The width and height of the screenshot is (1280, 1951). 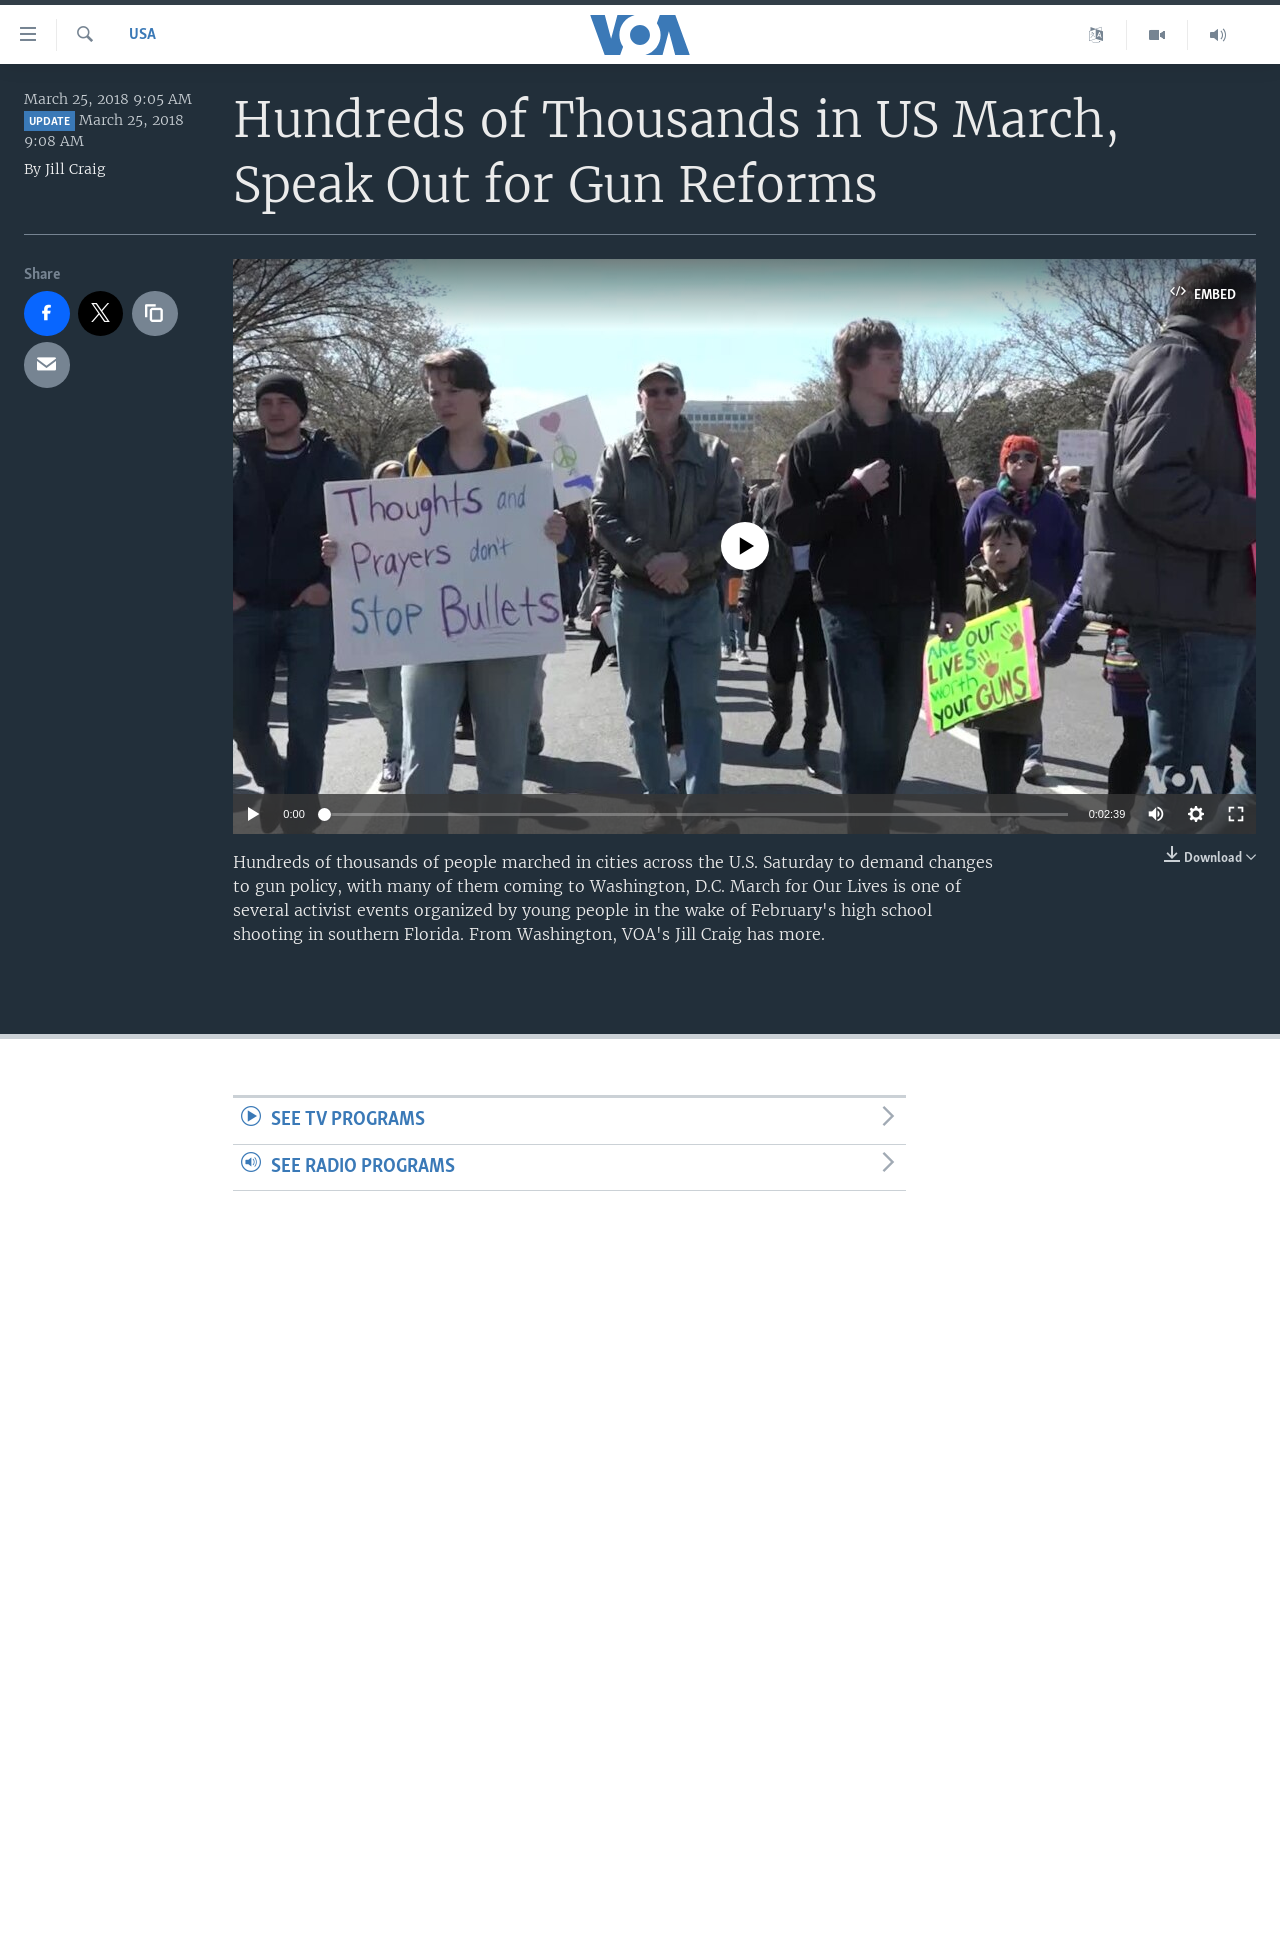 What do you see at coordinates (142, 35) in the screenshot?
I see `USA` at bounding box center [142, 35].